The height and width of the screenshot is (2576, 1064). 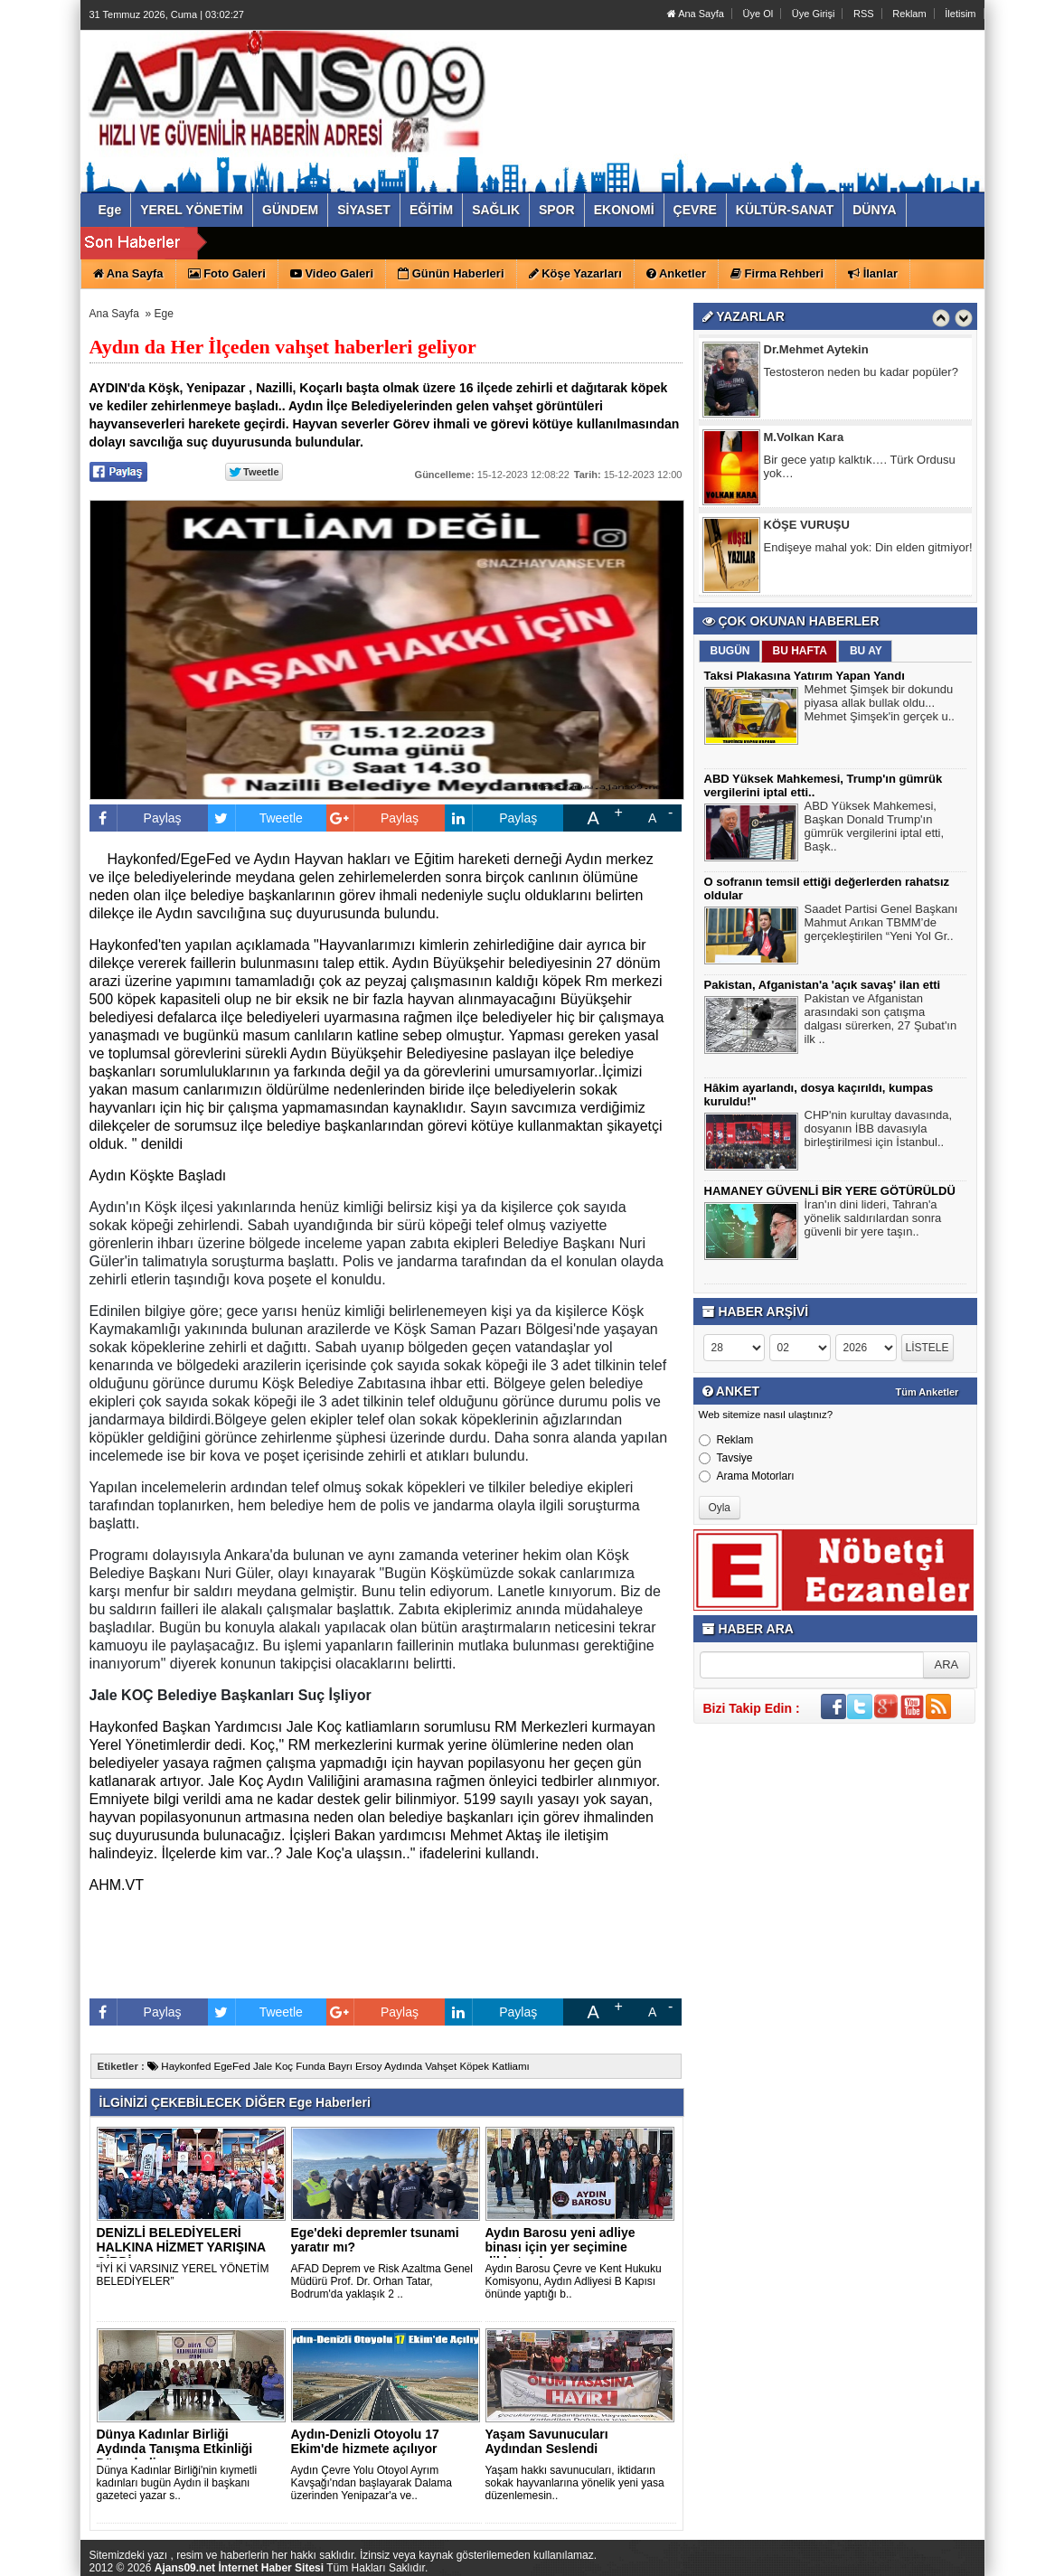 I want to click on Aydın Barosu yeni adliye binası için yer seçimine dikkat çek.., so click(x=560, y=2247).